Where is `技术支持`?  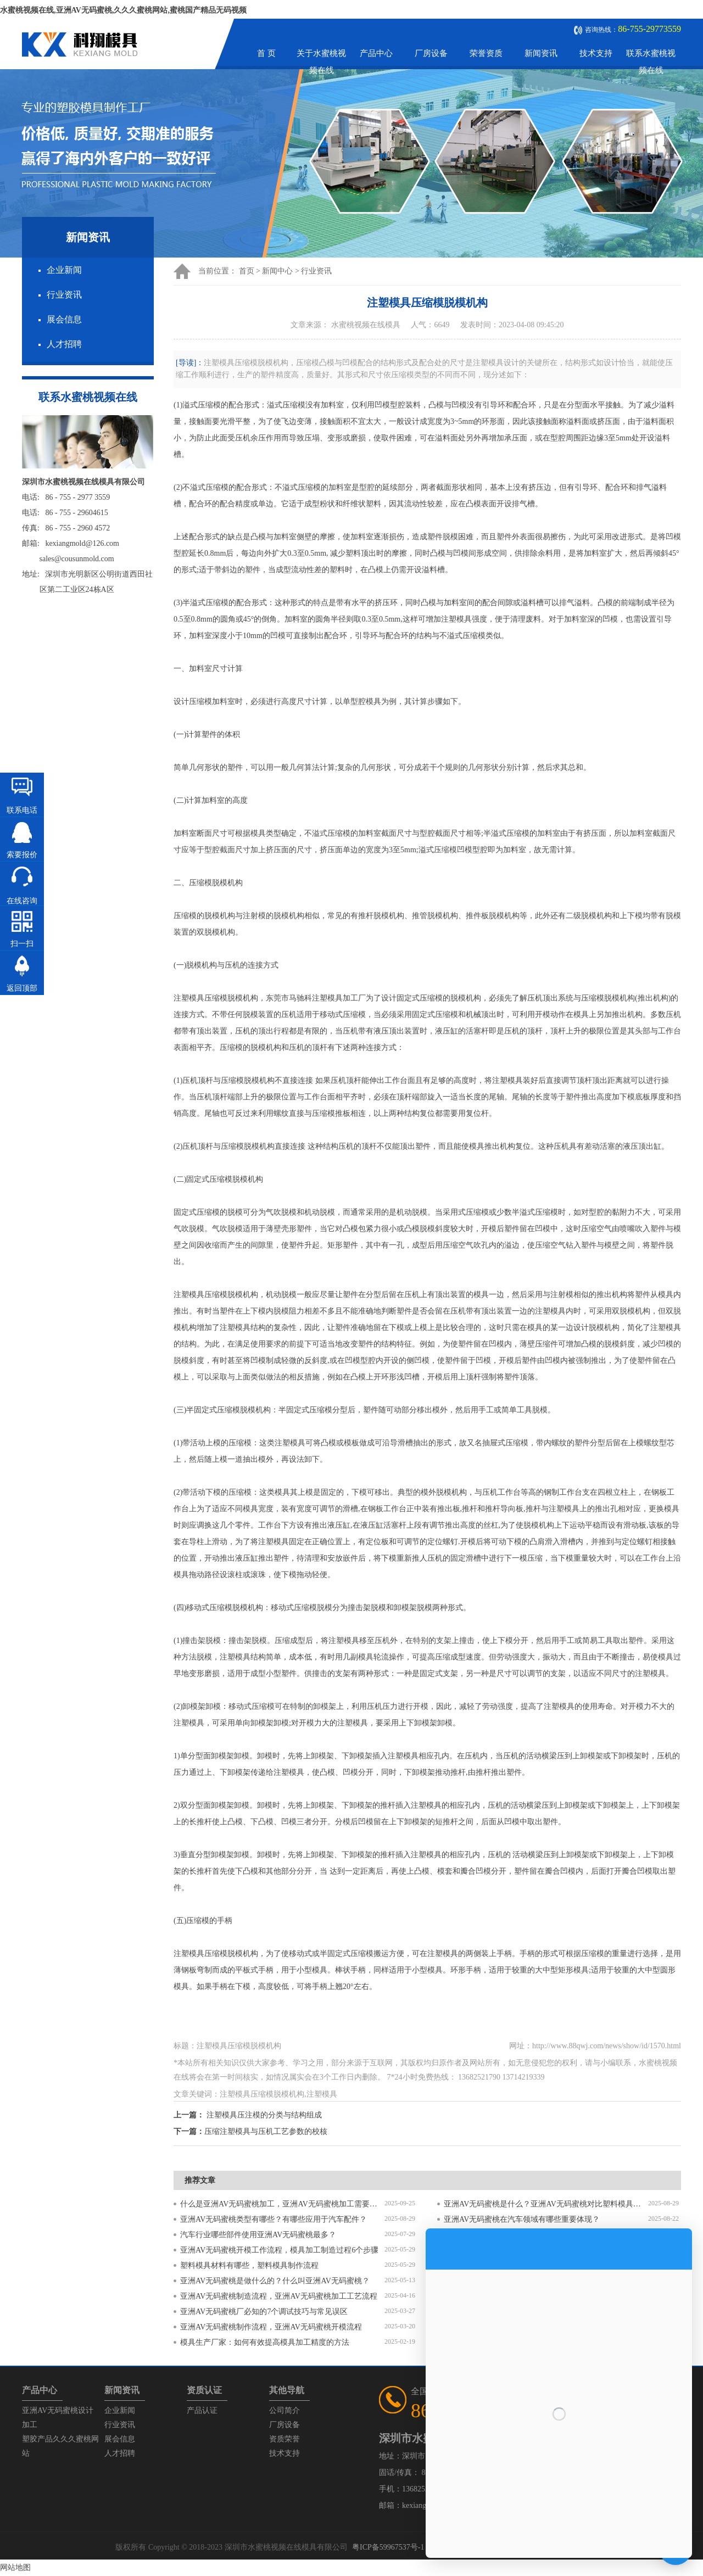 技术支持 is located at coordinates (595, 53).